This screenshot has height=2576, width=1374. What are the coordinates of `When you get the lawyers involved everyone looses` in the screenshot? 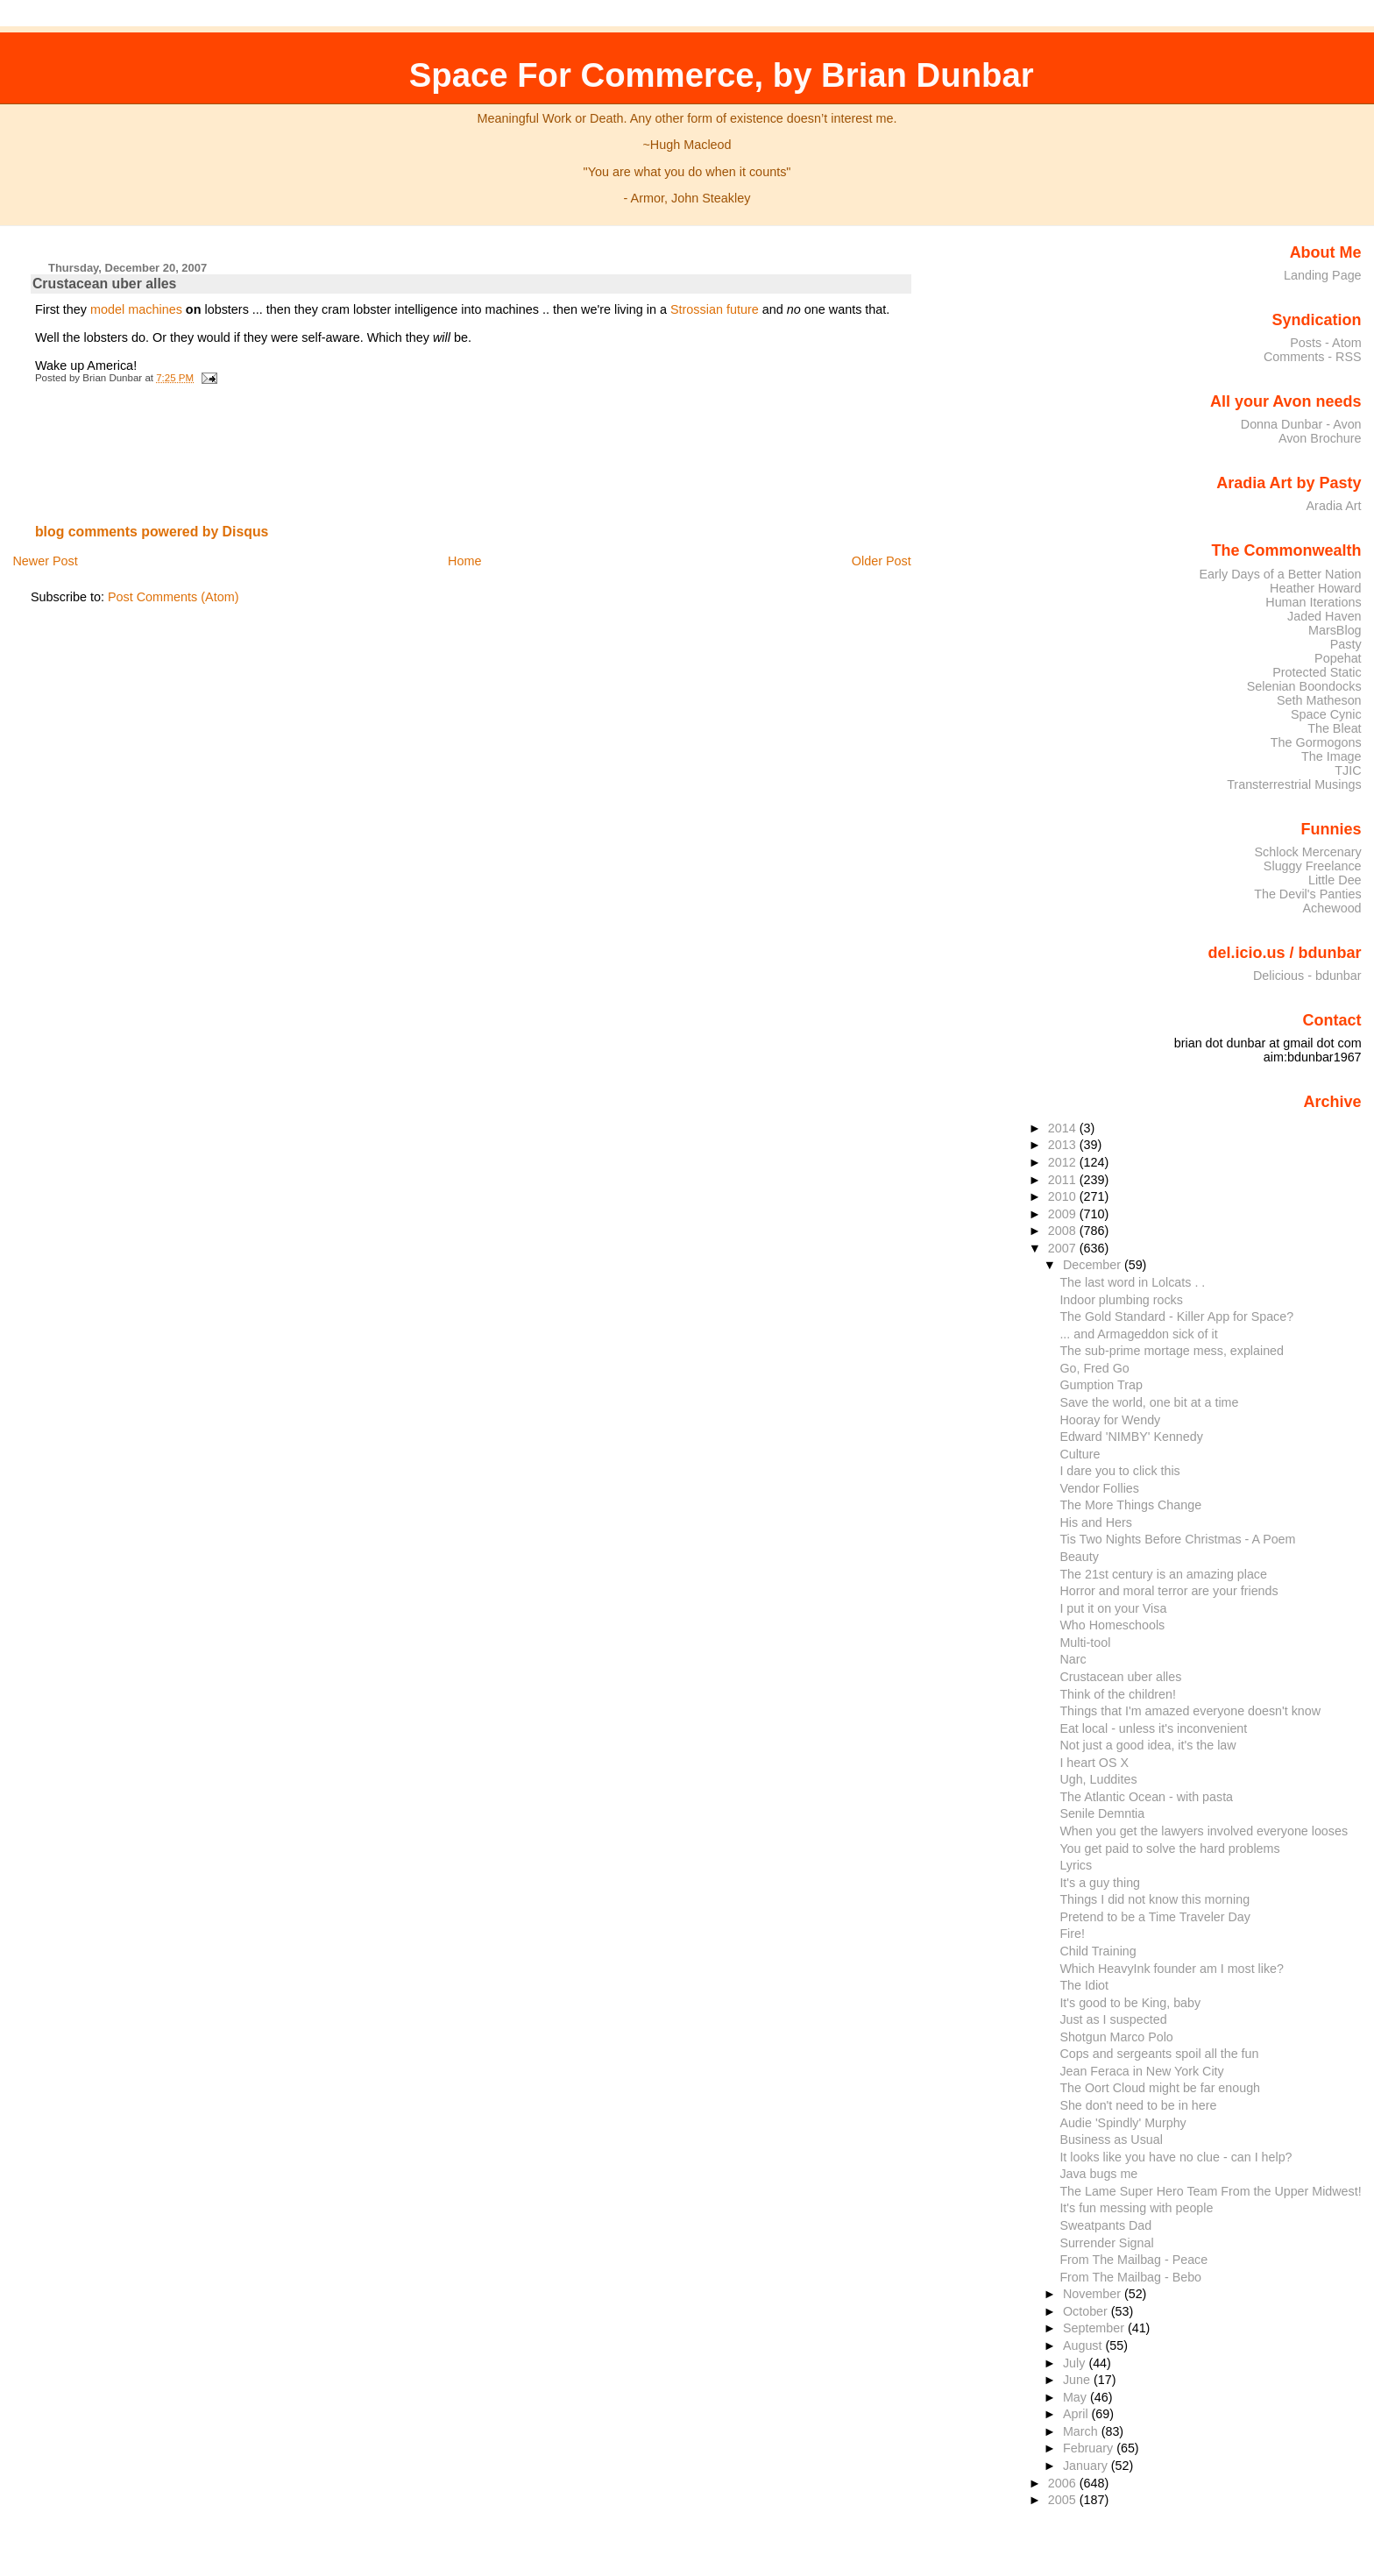 It's located at (1203, 1831).